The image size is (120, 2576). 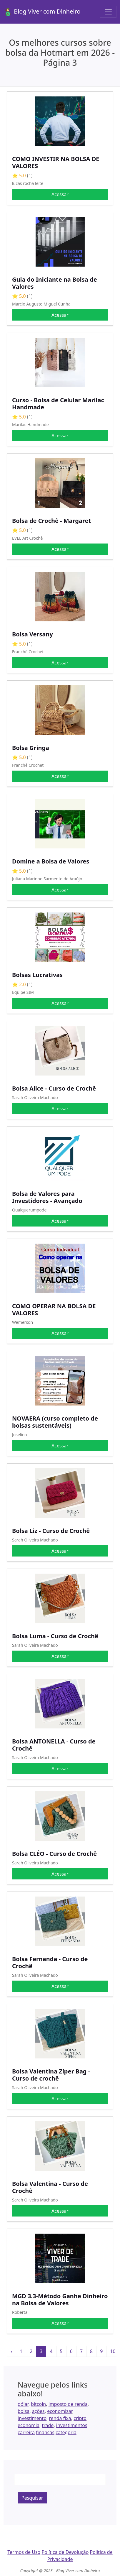 What do you see at coordinates (60, 194) in the screenshot?
I see `Acessar` at bounding box center [60, 194].